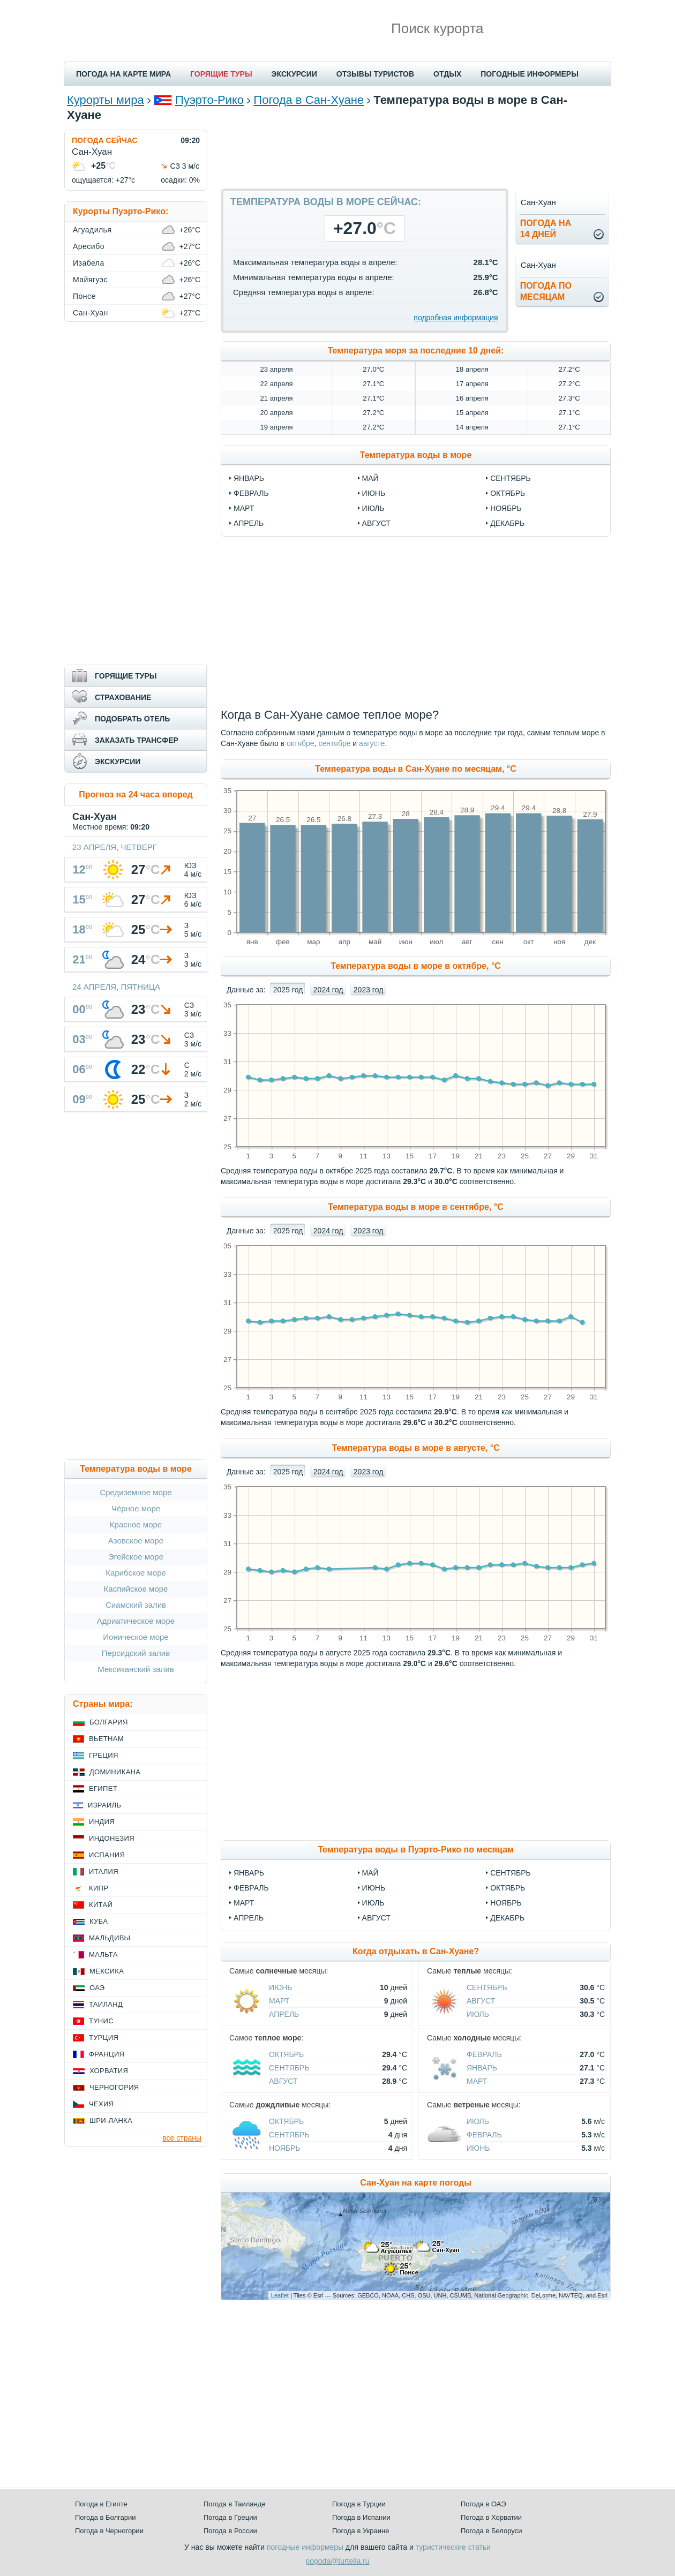  I want to click on Погода в Греции, so click(230, 2517).